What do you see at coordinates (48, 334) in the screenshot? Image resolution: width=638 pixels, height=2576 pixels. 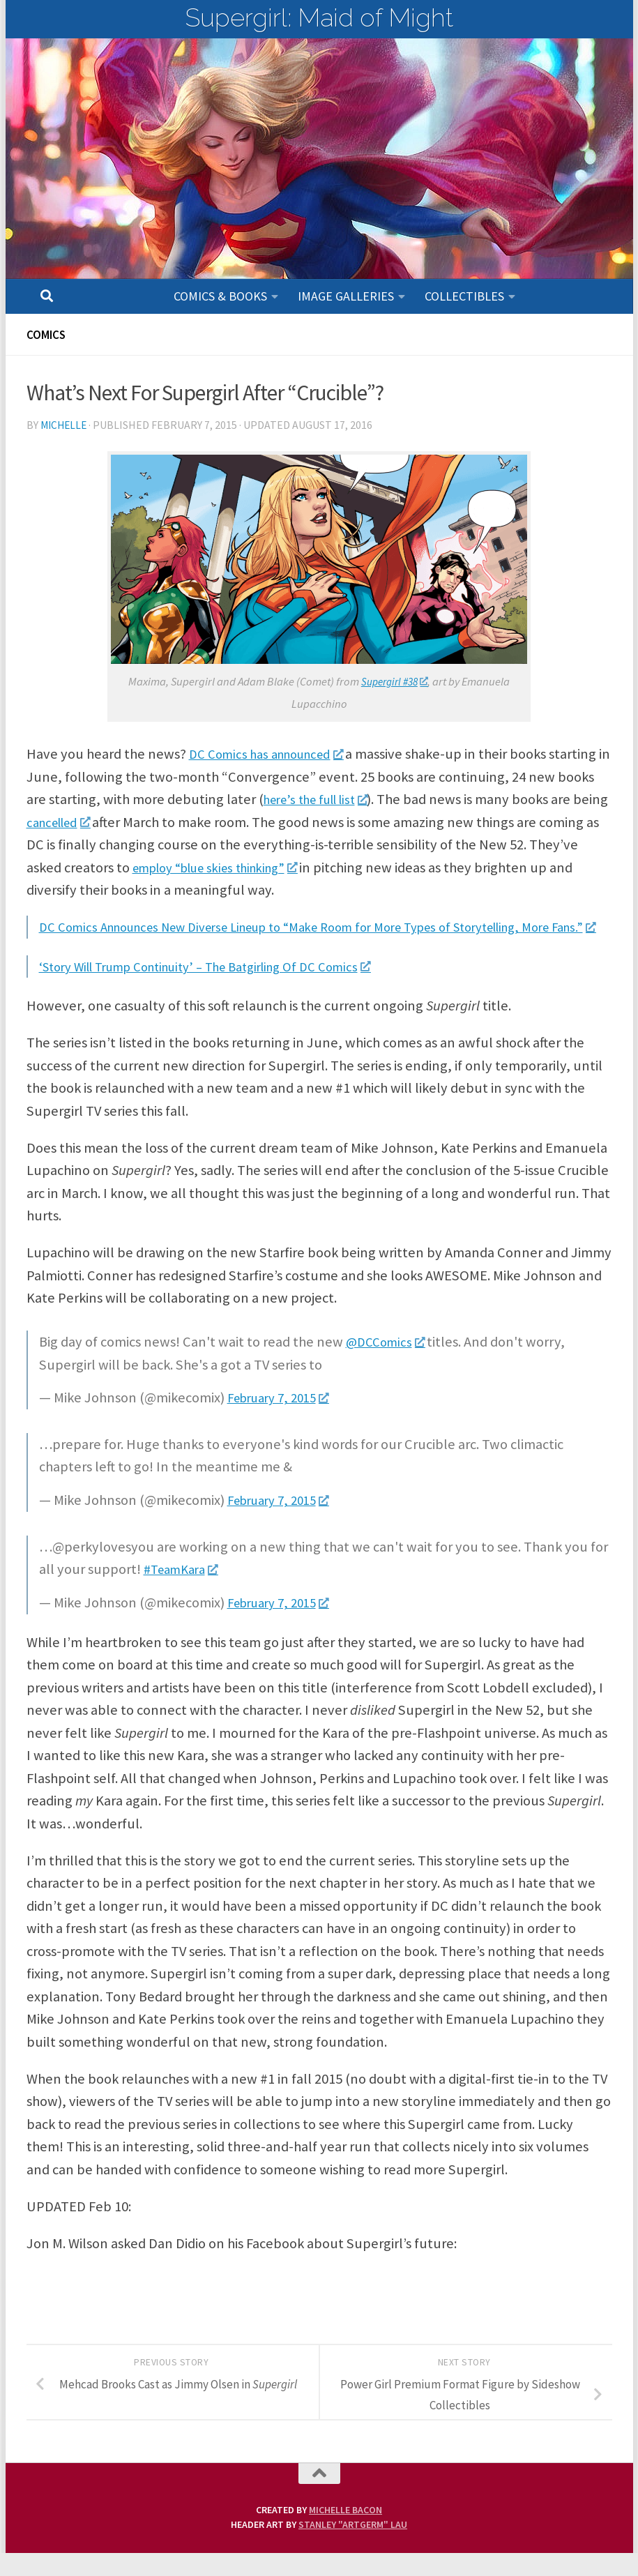 I see `Comics` at bounding box center [48, 334].